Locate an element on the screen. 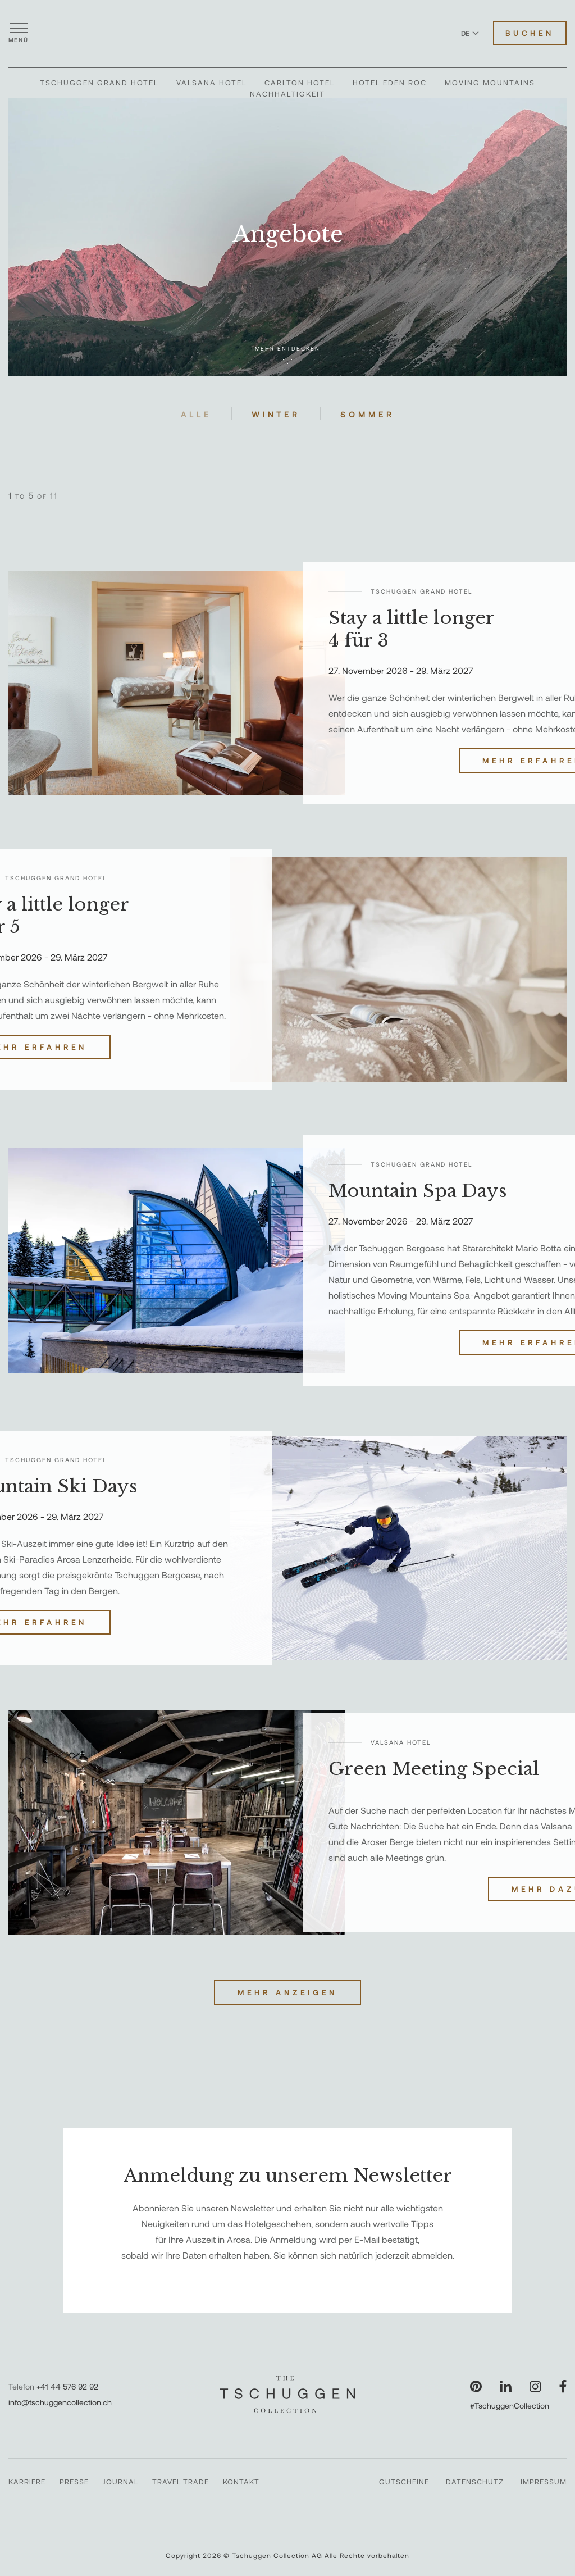 Image resolution: width=575 pixels, height=2576 pixels. [The Tschuggen Collection] is located at coordinates (287, 33).